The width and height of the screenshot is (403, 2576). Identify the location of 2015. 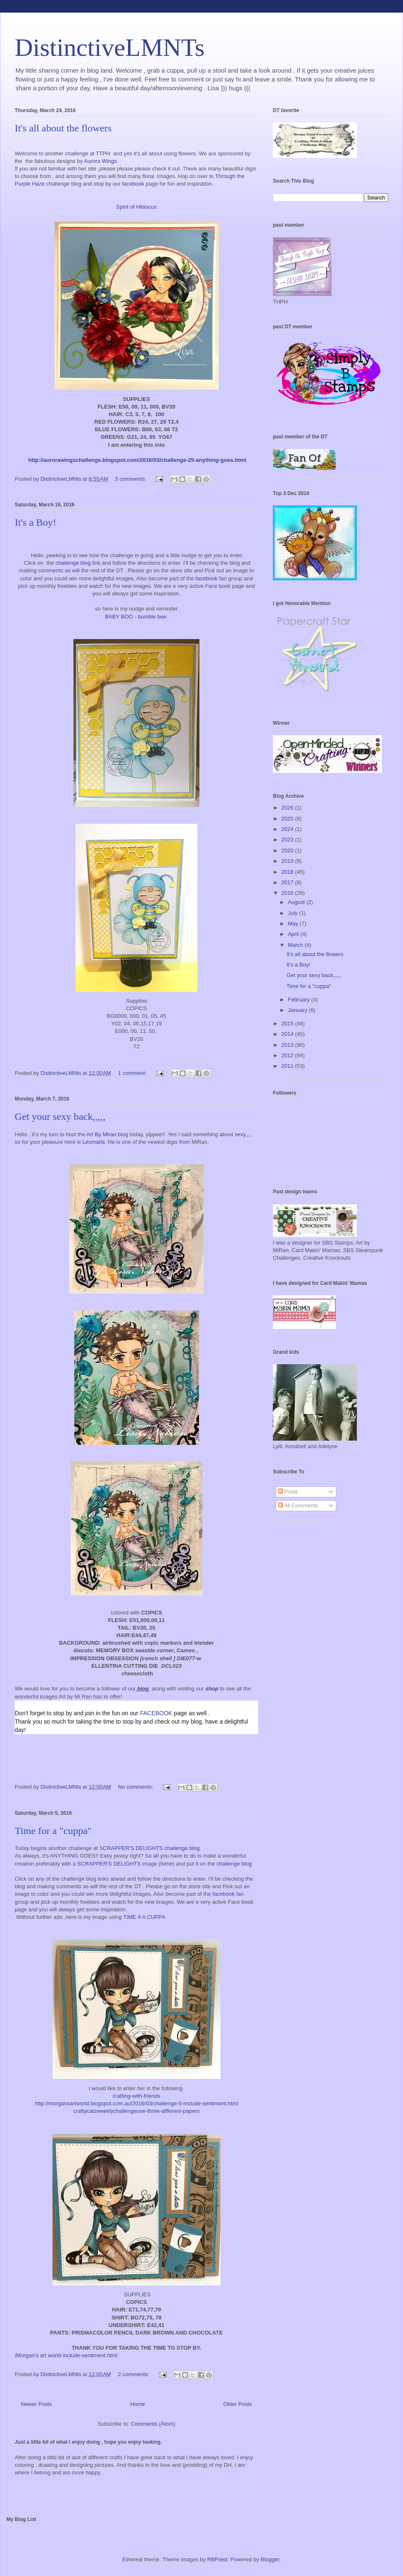
(288, 1023).